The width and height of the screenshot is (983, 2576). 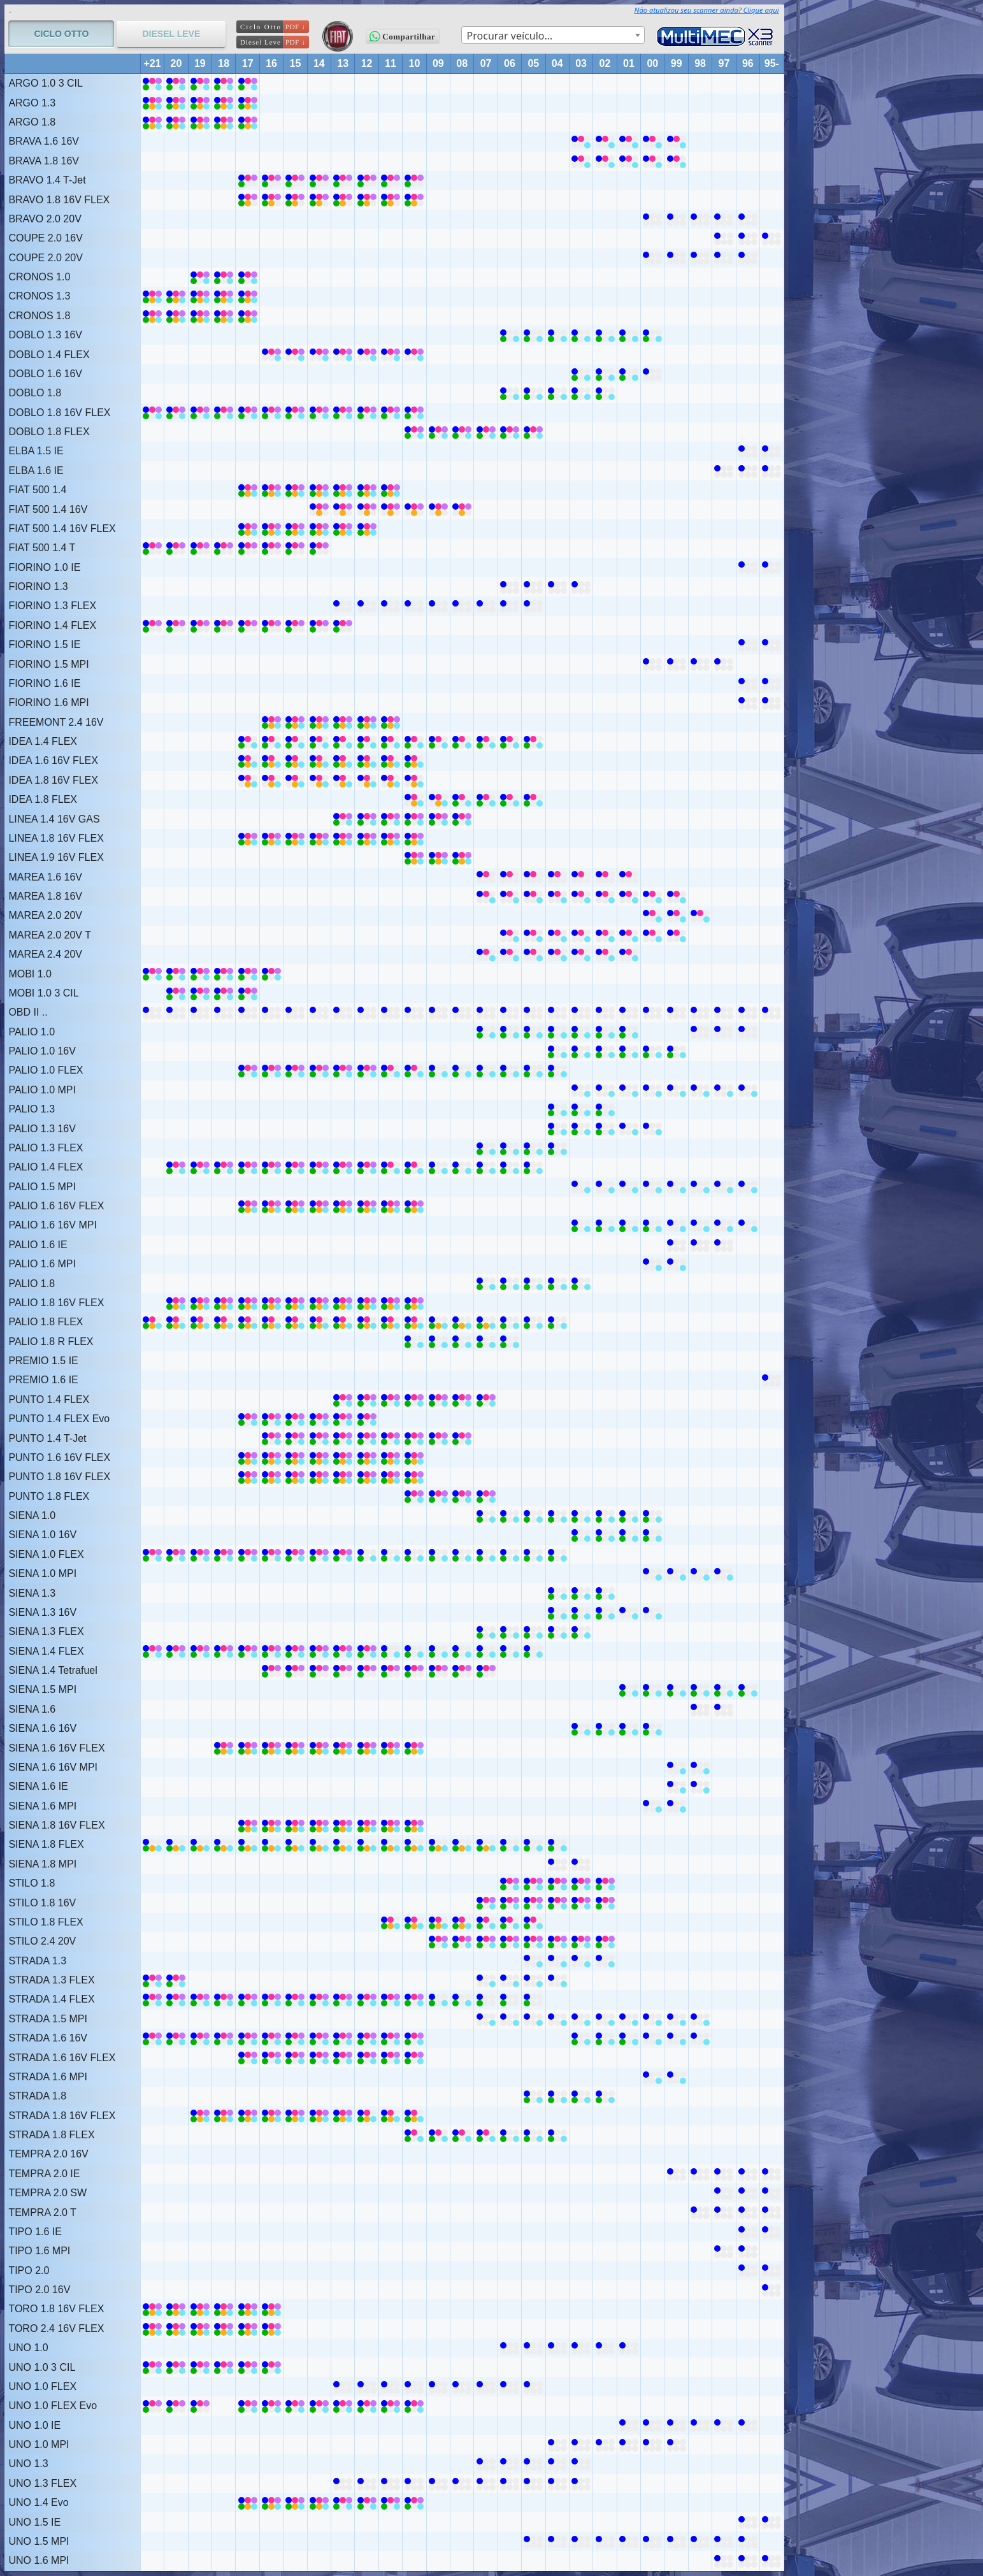 I want to click on [SIENA 1.4 Tetrafuel (2007 ~ 2016)], so click(x=271, y=1670).